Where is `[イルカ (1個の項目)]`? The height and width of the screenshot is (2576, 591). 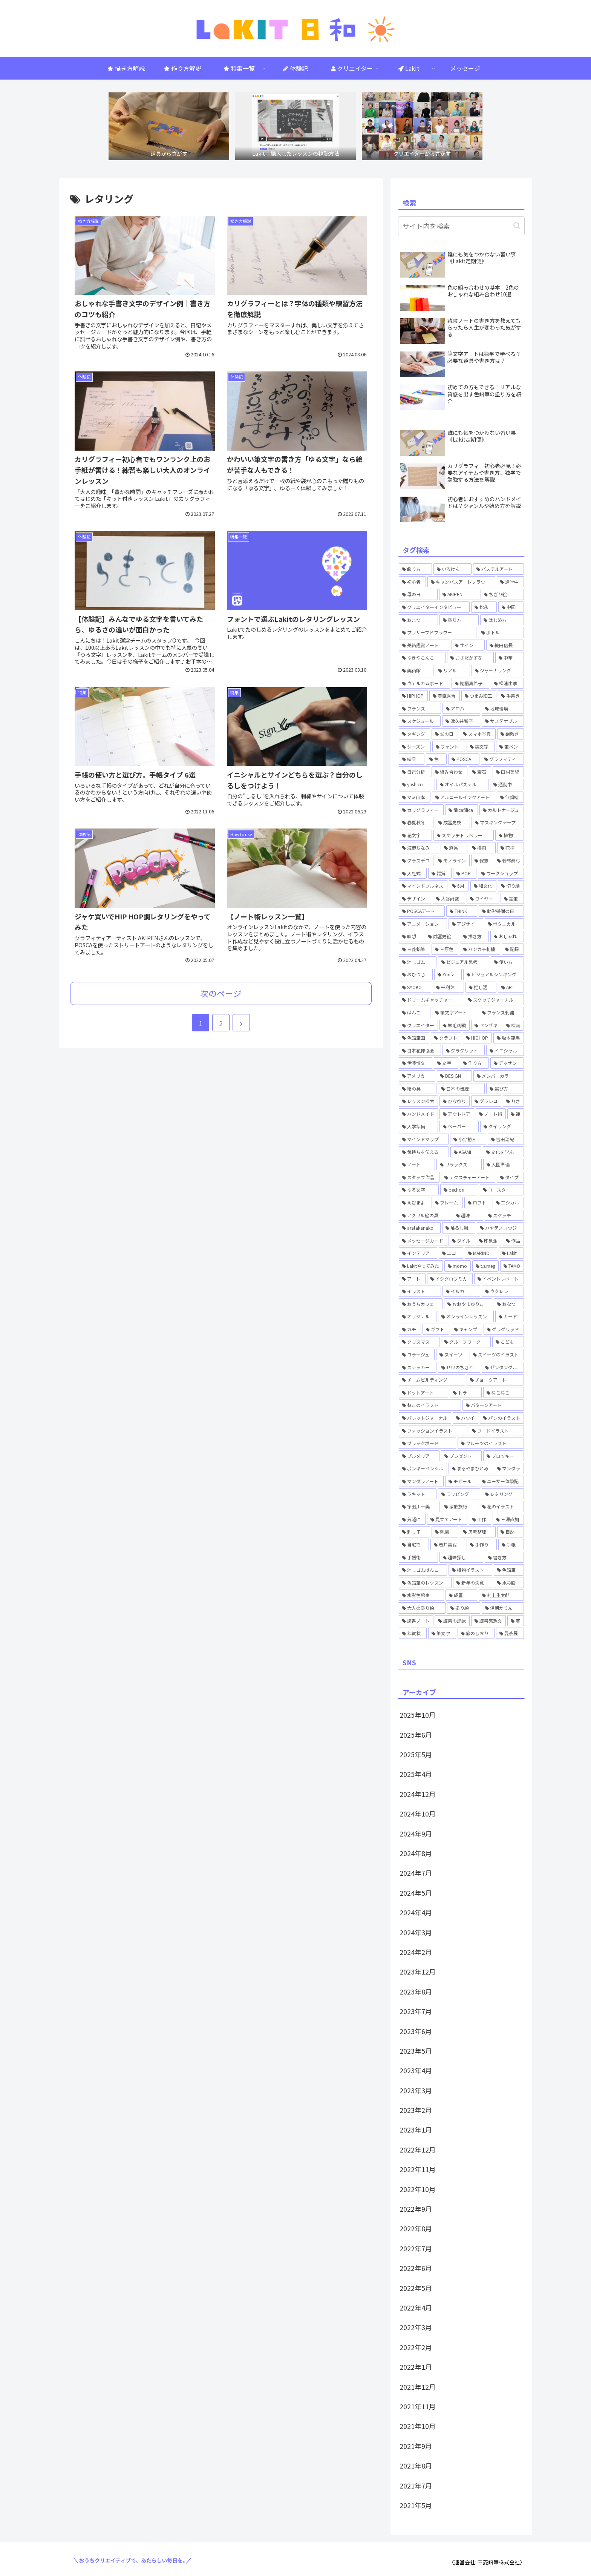
[イルカ (1個の項目)] is located at coordinates (461, 1291).